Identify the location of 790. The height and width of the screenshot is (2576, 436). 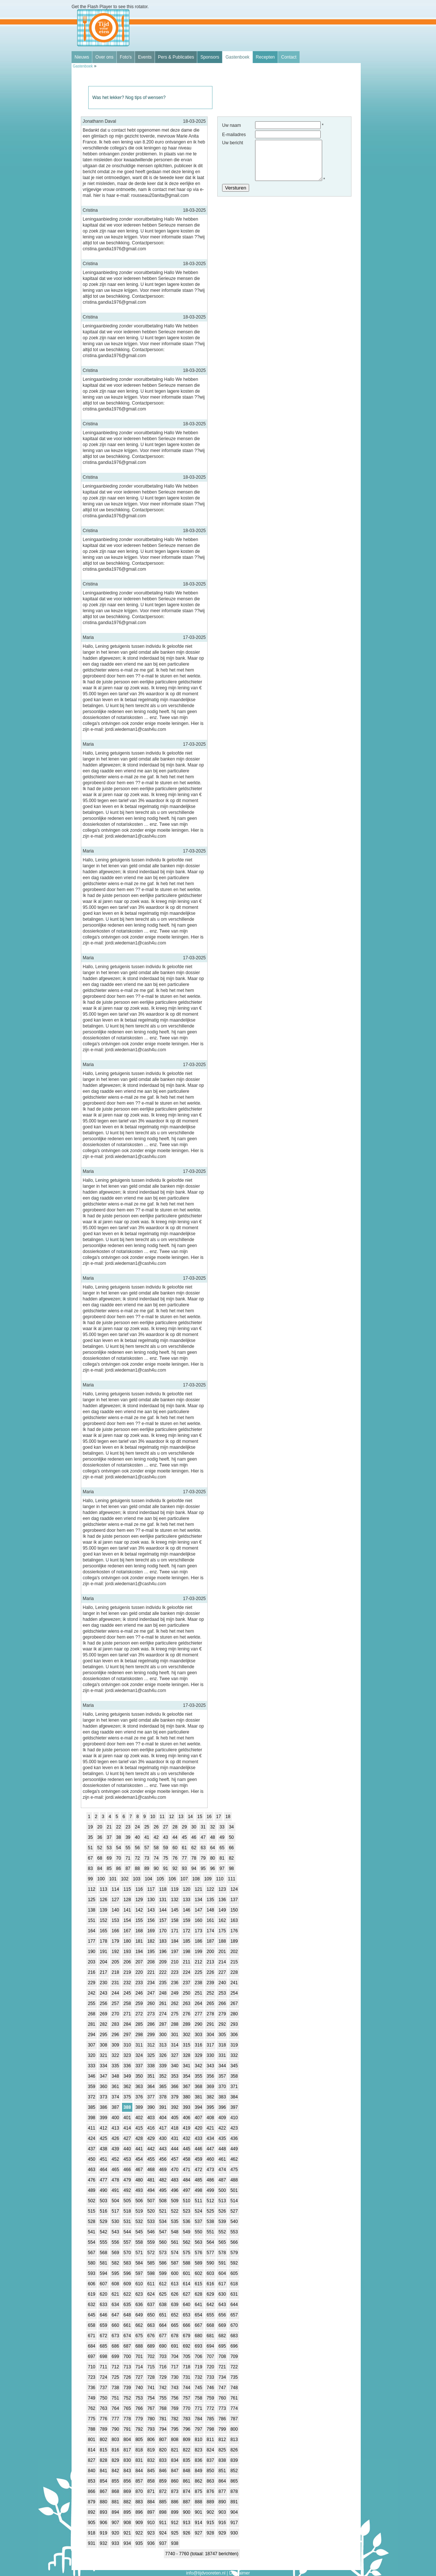
(115, 2429).